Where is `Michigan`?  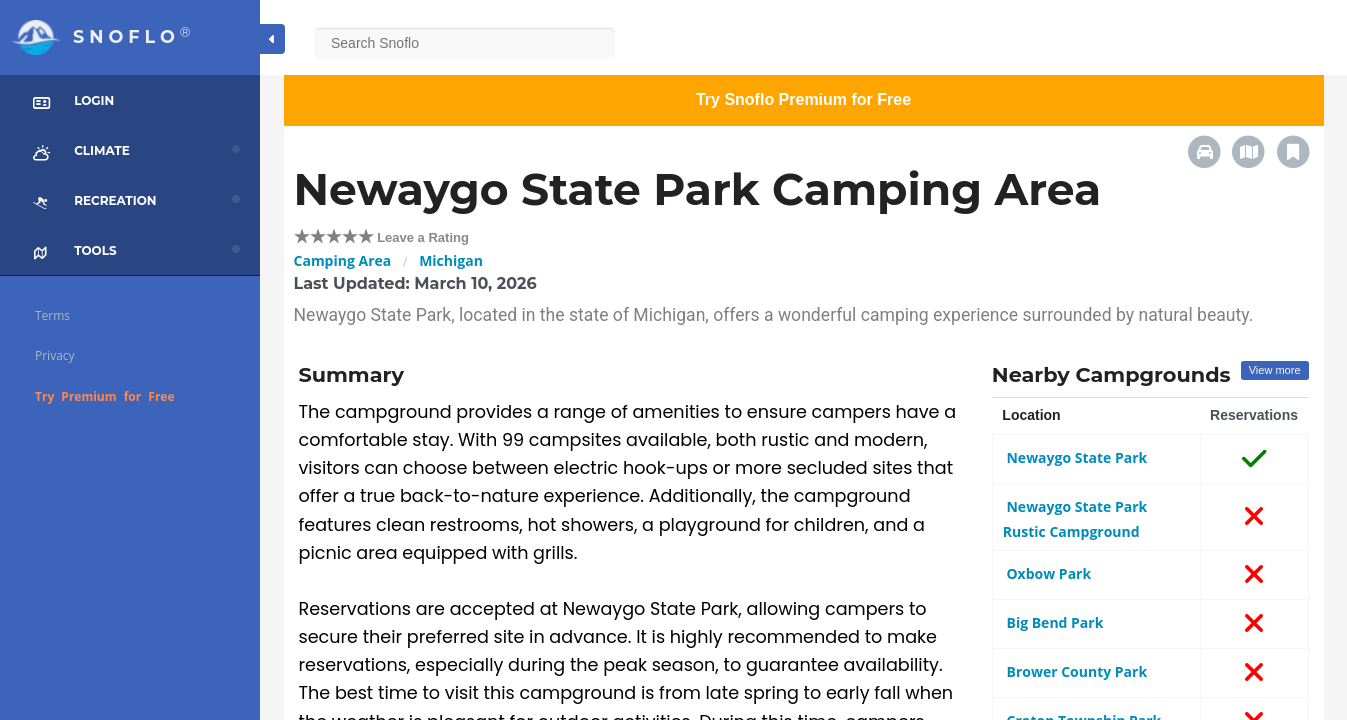 Michigan is located at coordinates (451, 260).